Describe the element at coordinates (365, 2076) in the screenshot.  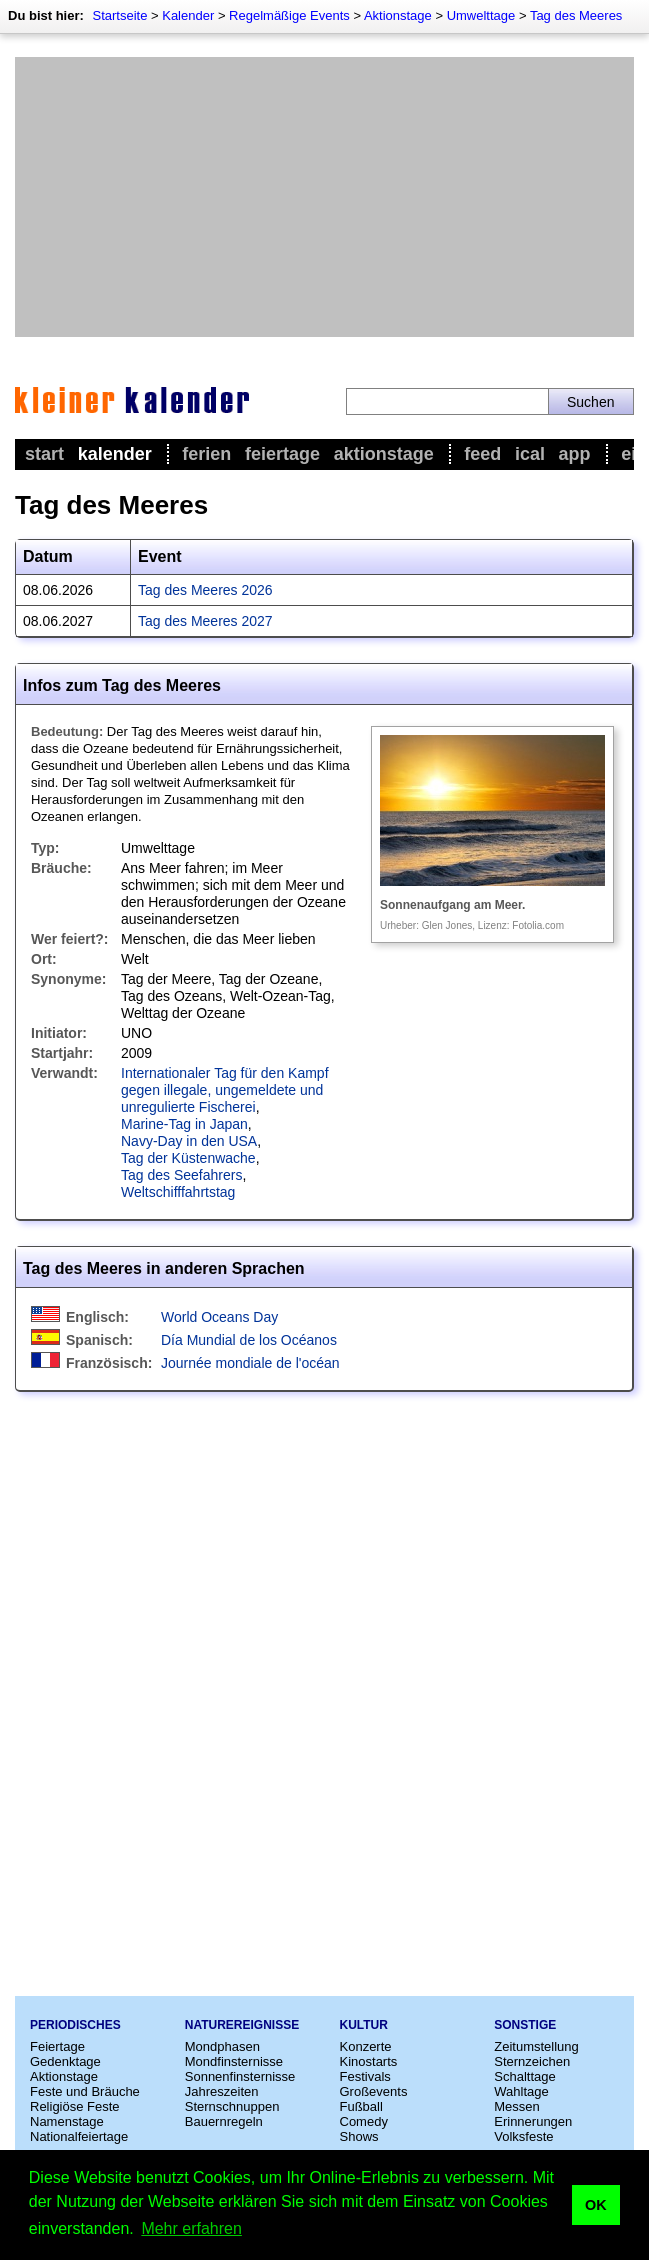
I see `Festivals` at that location.